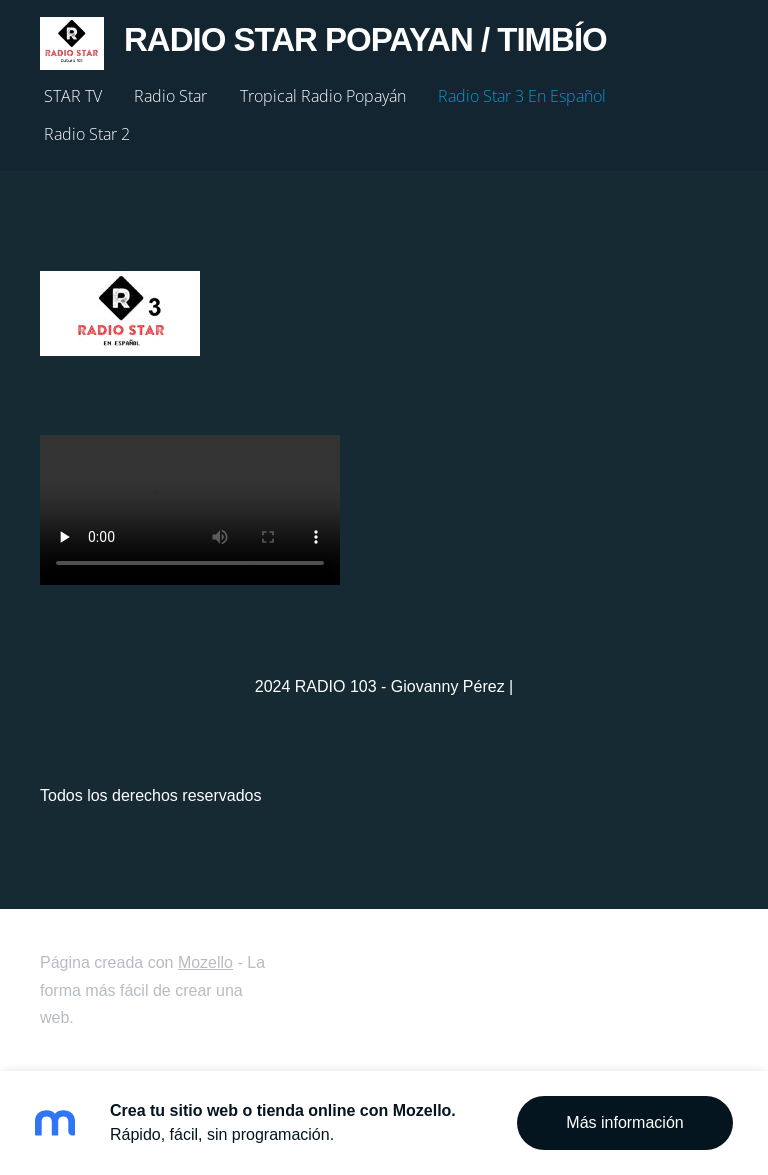 The width and height of the screenshot is (768, 1175). I want to click on Radio Star [menuitem], so click(170, 96).